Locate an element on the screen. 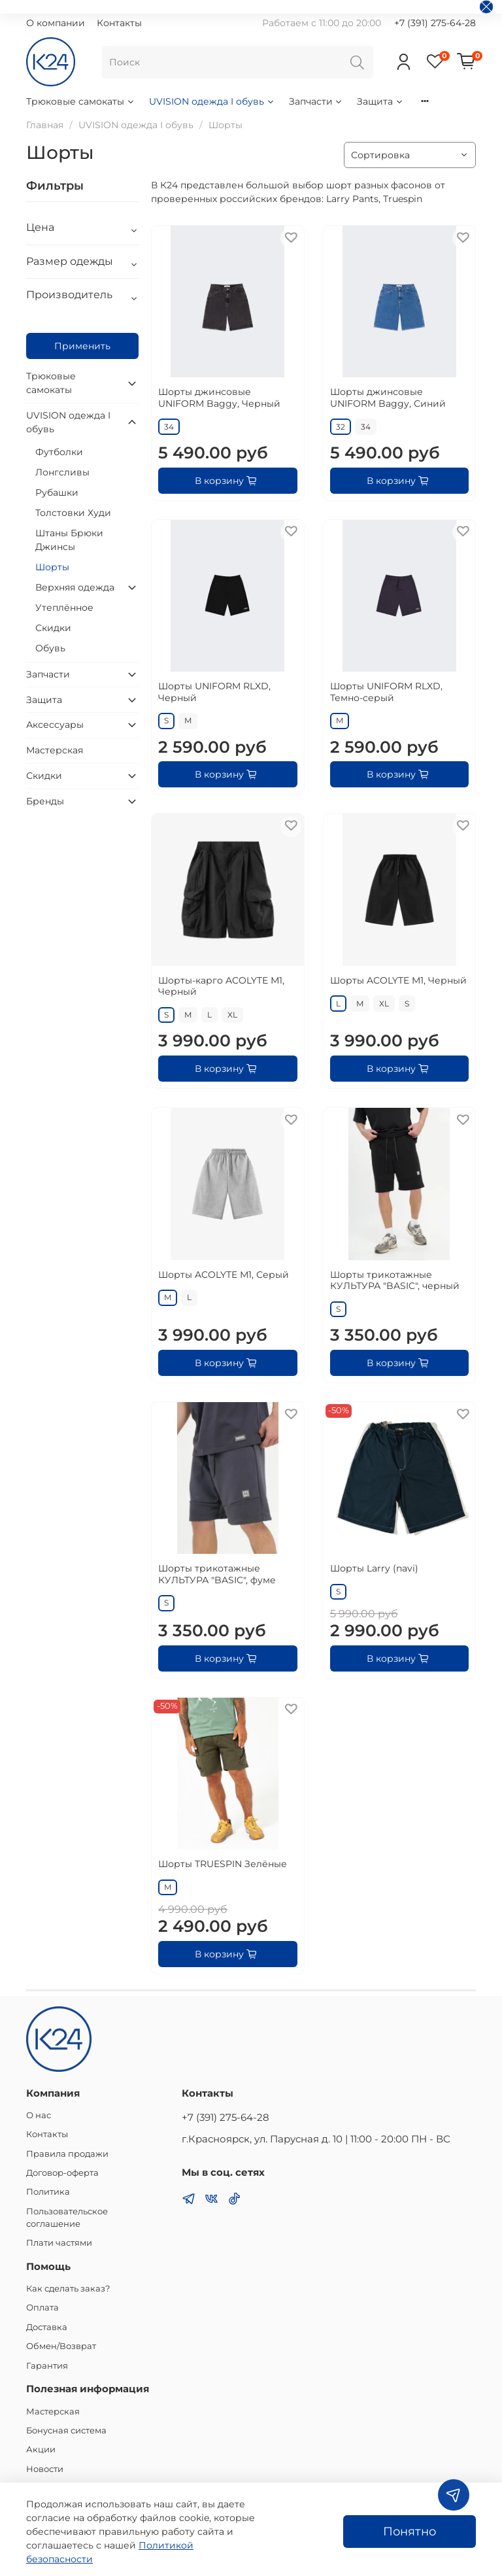 The image size is (502, 2576). Понятно is located at coordinates (409, 2531).